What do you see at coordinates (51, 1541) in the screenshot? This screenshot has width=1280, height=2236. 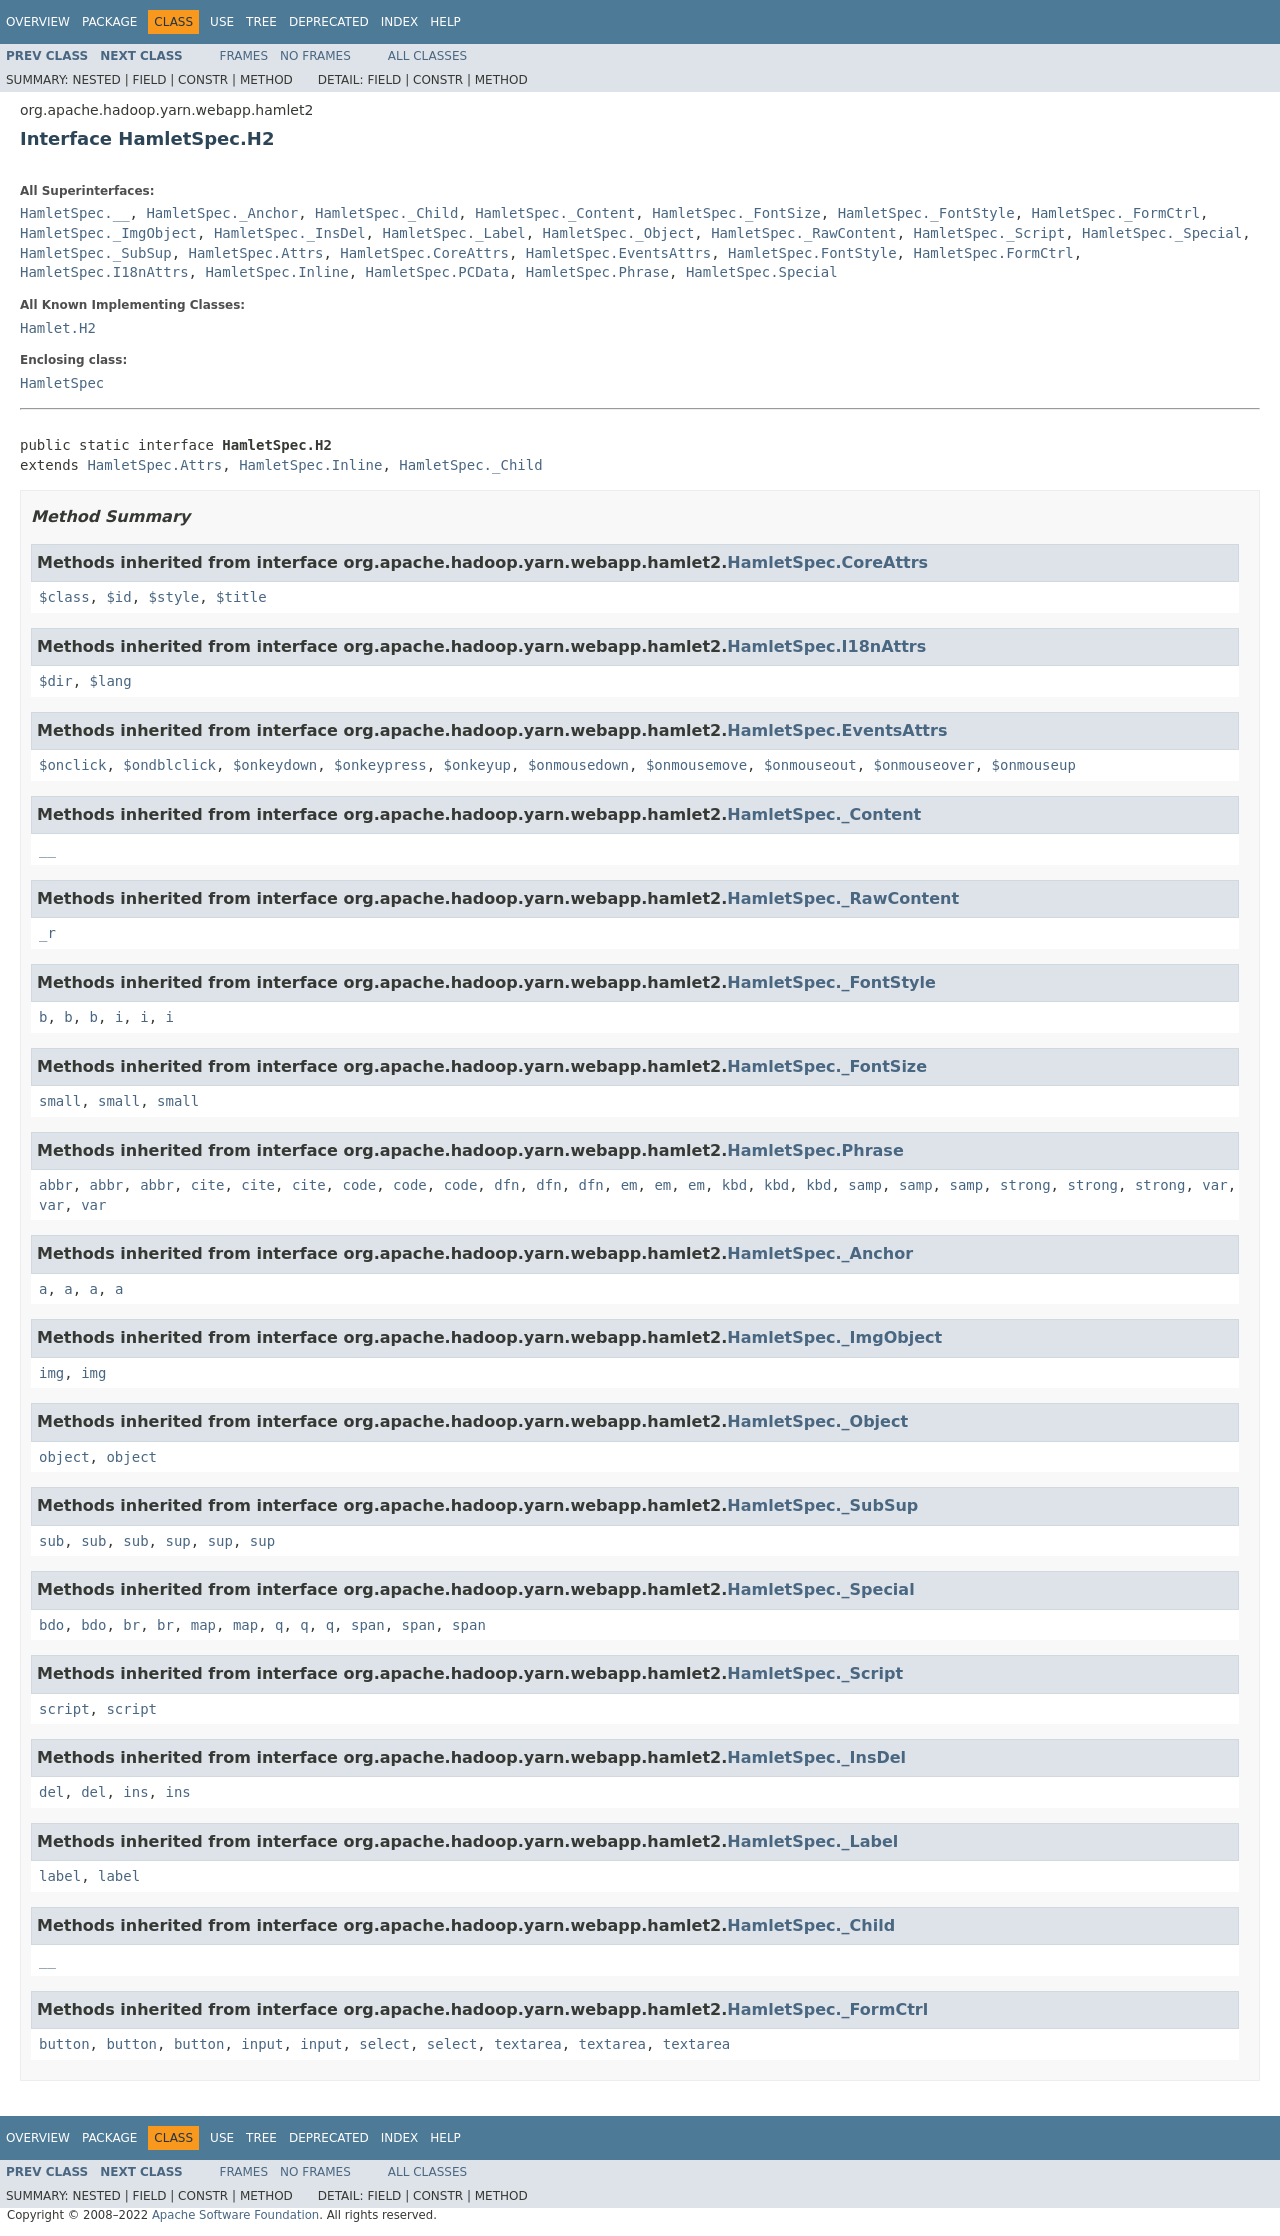 I see `sub` at bounding box center [51, 1541].